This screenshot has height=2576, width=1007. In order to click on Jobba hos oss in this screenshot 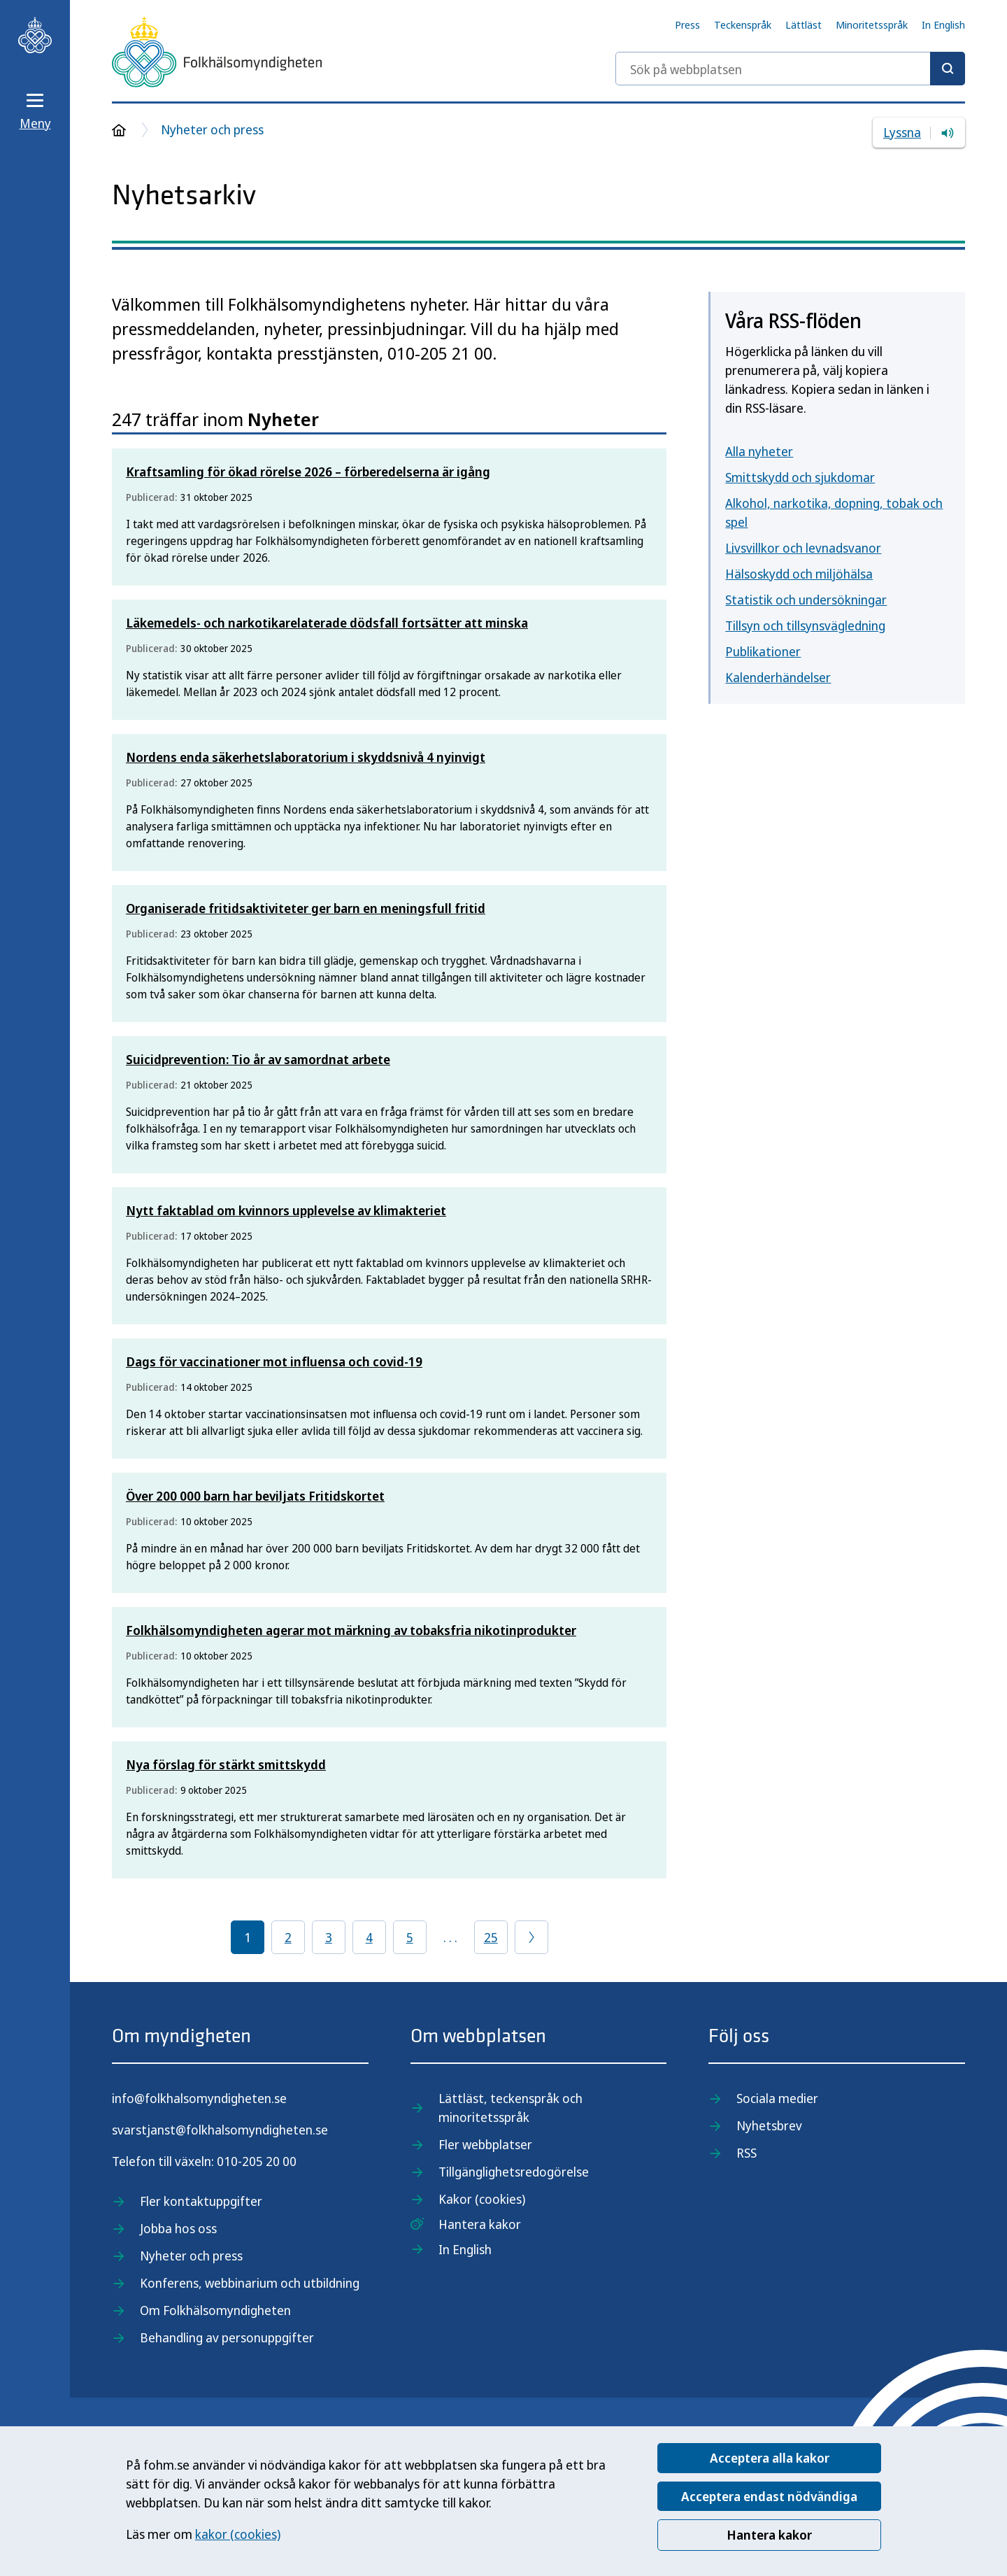, I will do `click(178, 2228)`.